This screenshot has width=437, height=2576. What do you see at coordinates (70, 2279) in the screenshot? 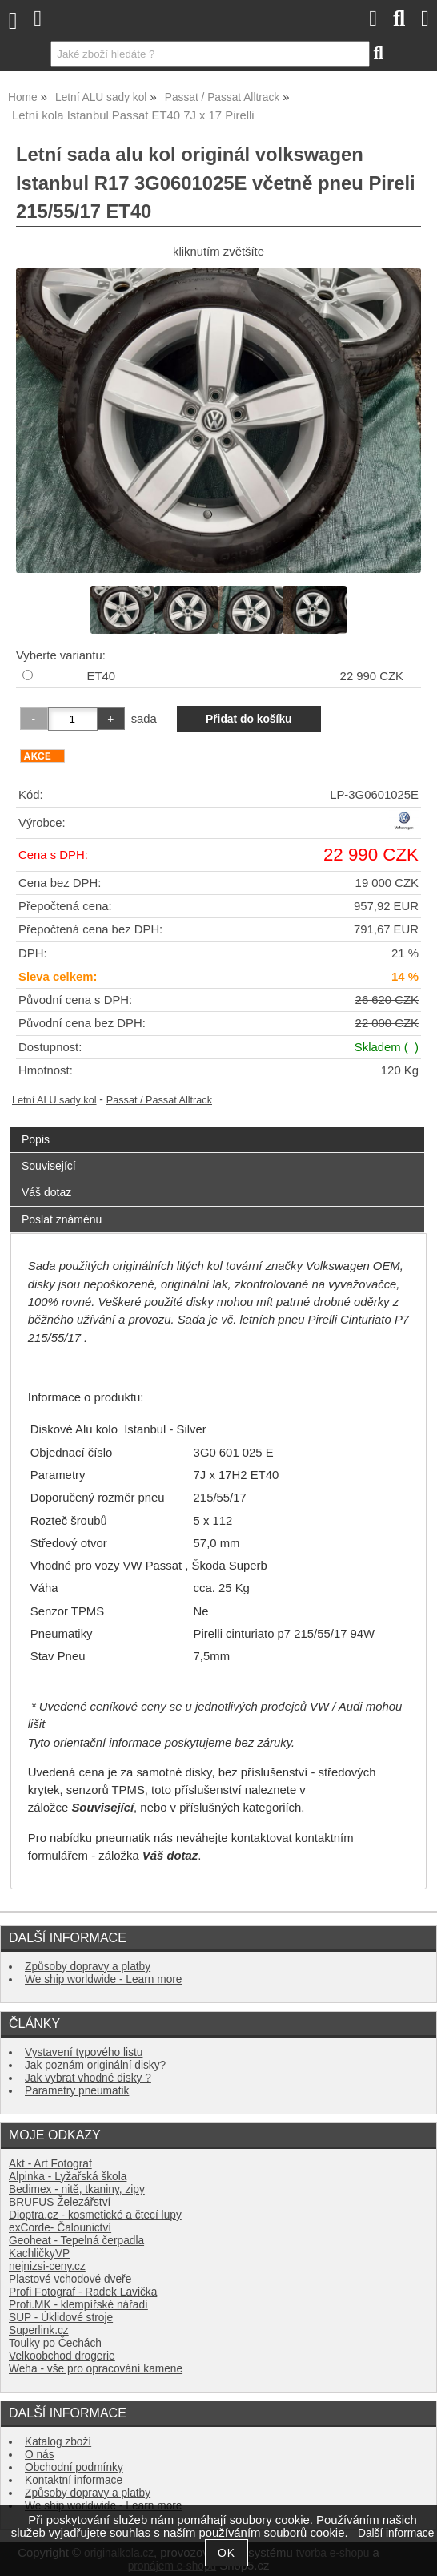
I see `Plastové vchodové dveře` at bounding box center [70, 2279].